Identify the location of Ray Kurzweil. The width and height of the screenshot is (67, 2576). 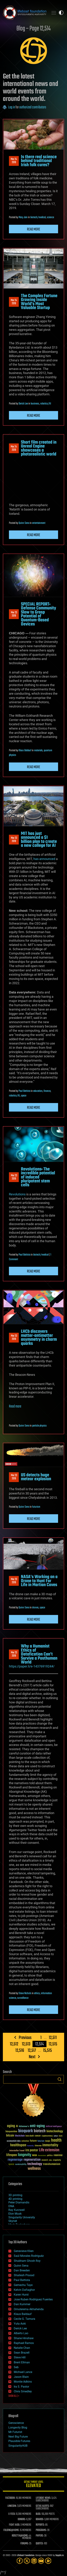
(16, 2210).